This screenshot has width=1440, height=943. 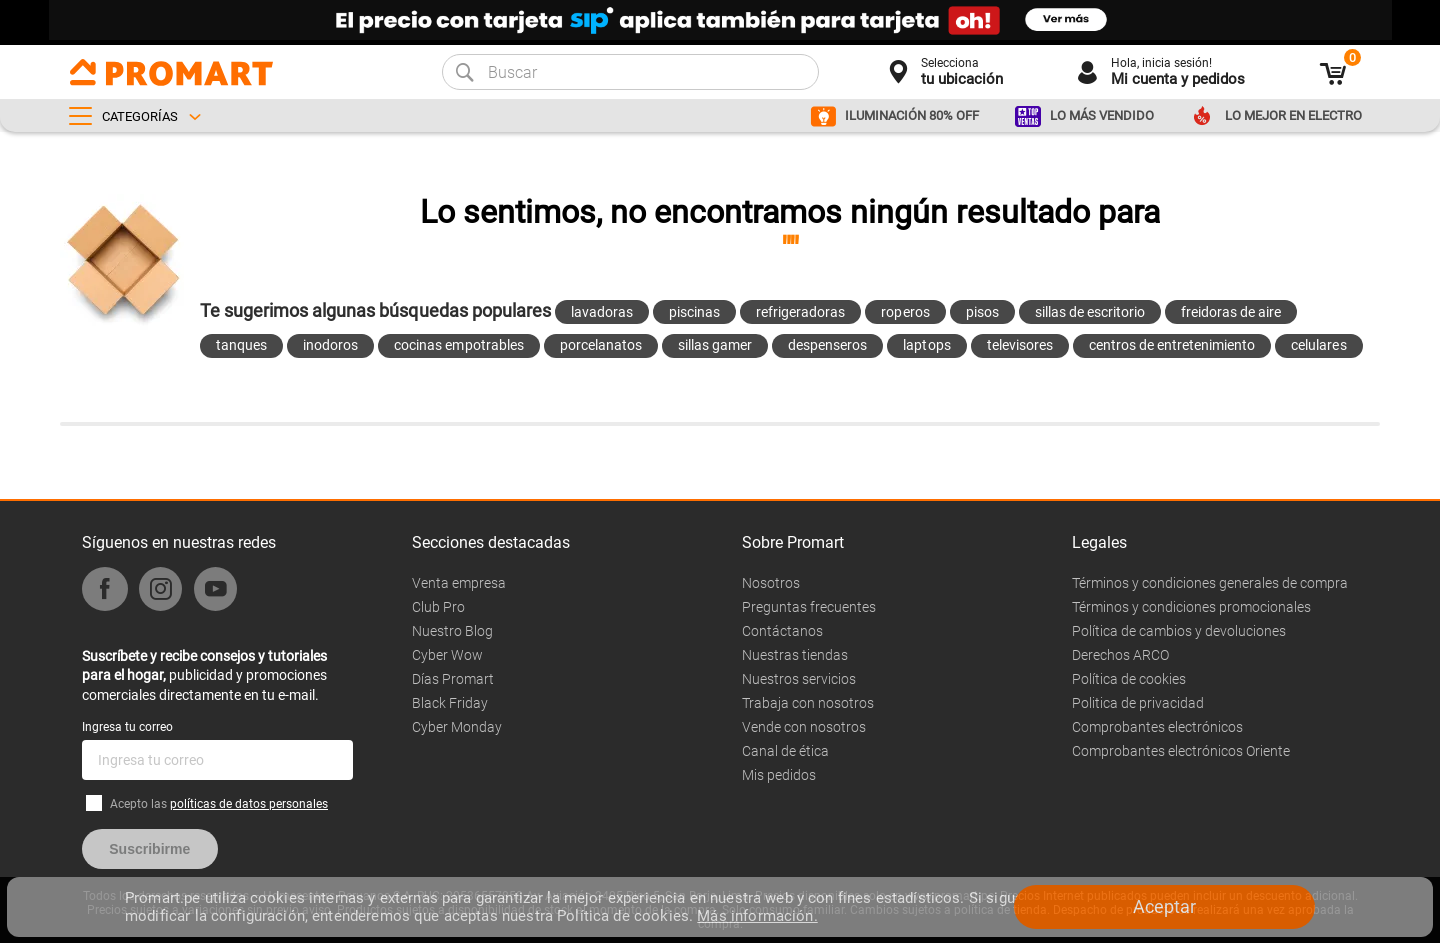 What do you see at coordinates (458, 345) in the screenshot?
I see `cocinas empotrables` at bounding box center [458, 345].